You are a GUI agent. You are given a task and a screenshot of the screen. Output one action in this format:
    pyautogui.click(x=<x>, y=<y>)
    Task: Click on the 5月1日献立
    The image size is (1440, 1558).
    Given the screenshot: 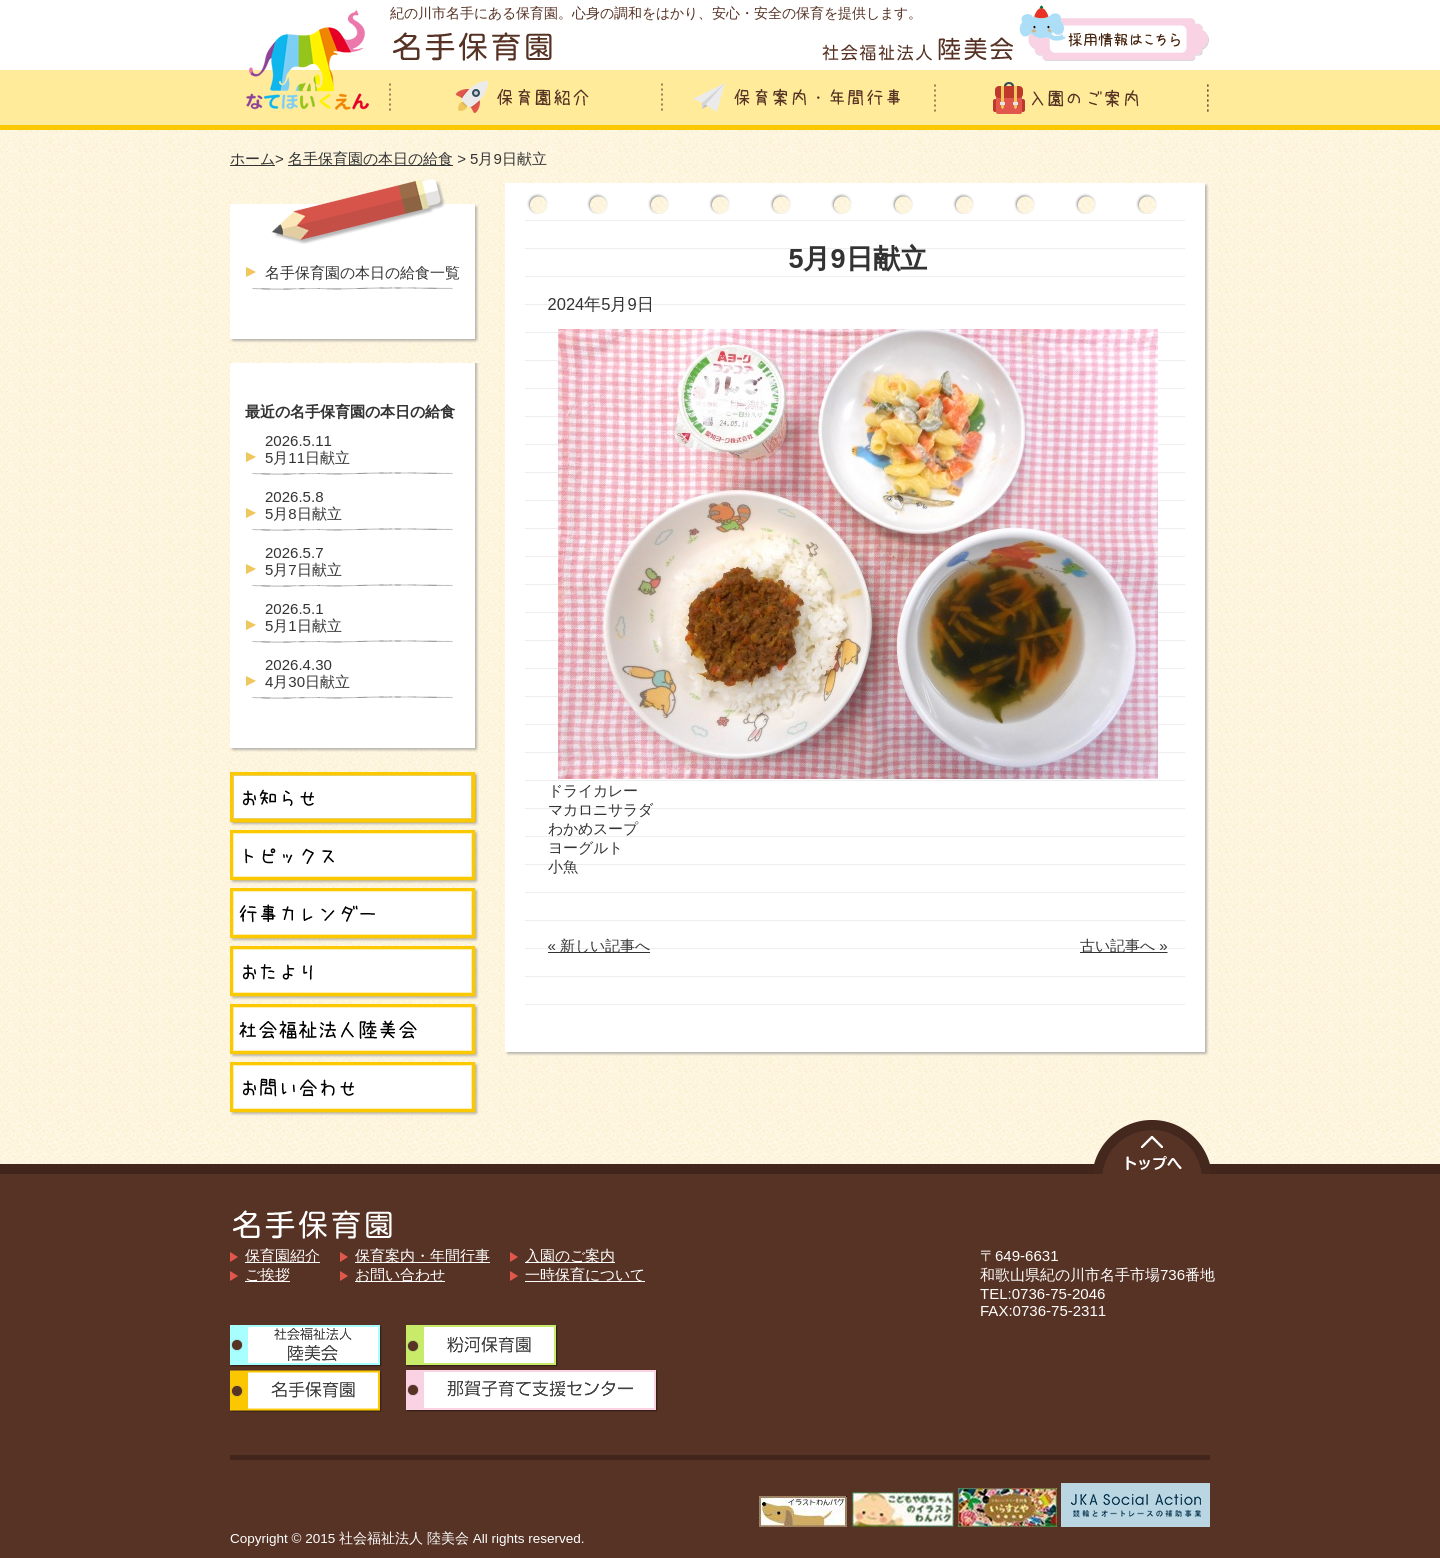 What is the action you would take?
    pyautogui.click(x=303, y=617)
    